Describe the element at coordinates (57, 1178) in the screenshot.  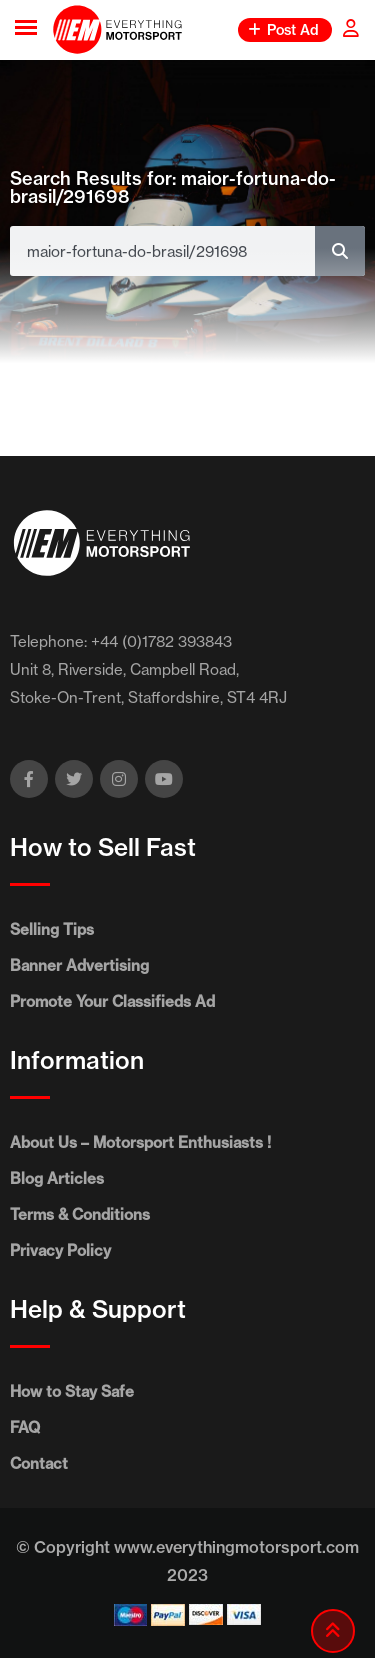
I see `Blog Articles` at that location.